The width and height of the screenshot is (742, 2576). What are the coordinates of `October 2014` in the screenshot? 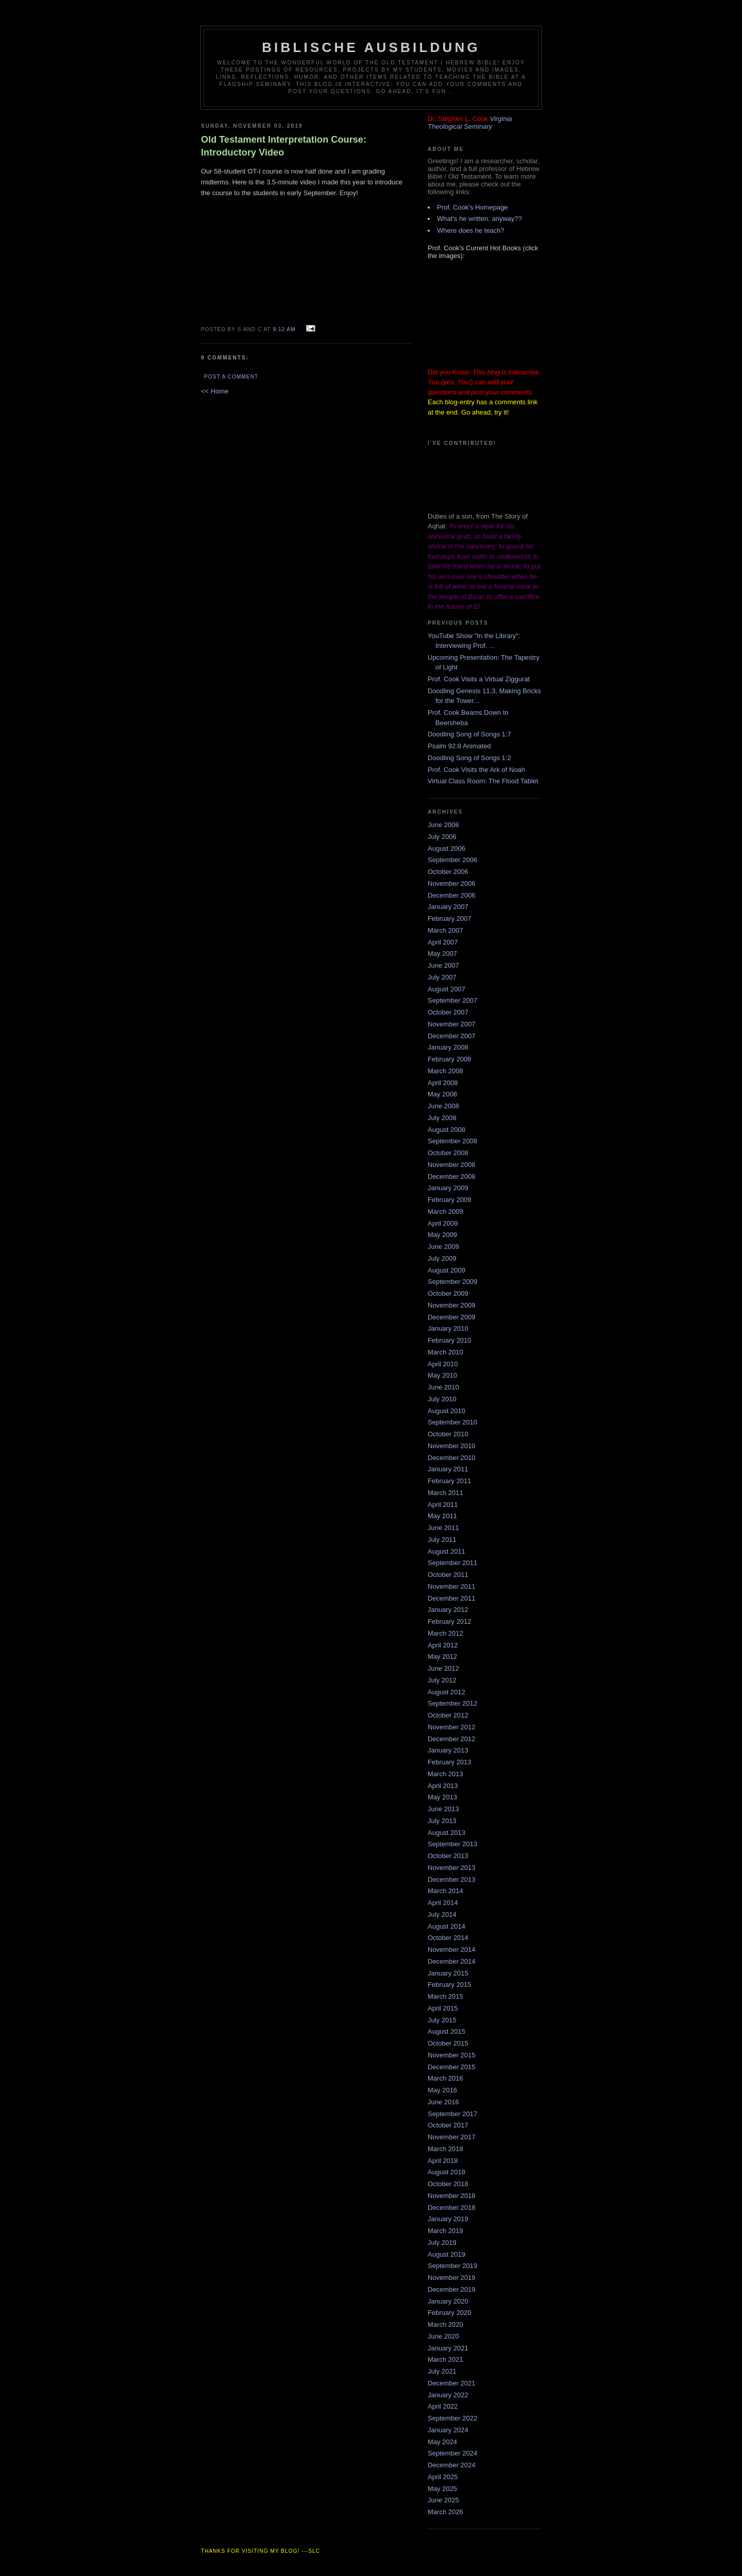 It's located at (448, 1938).